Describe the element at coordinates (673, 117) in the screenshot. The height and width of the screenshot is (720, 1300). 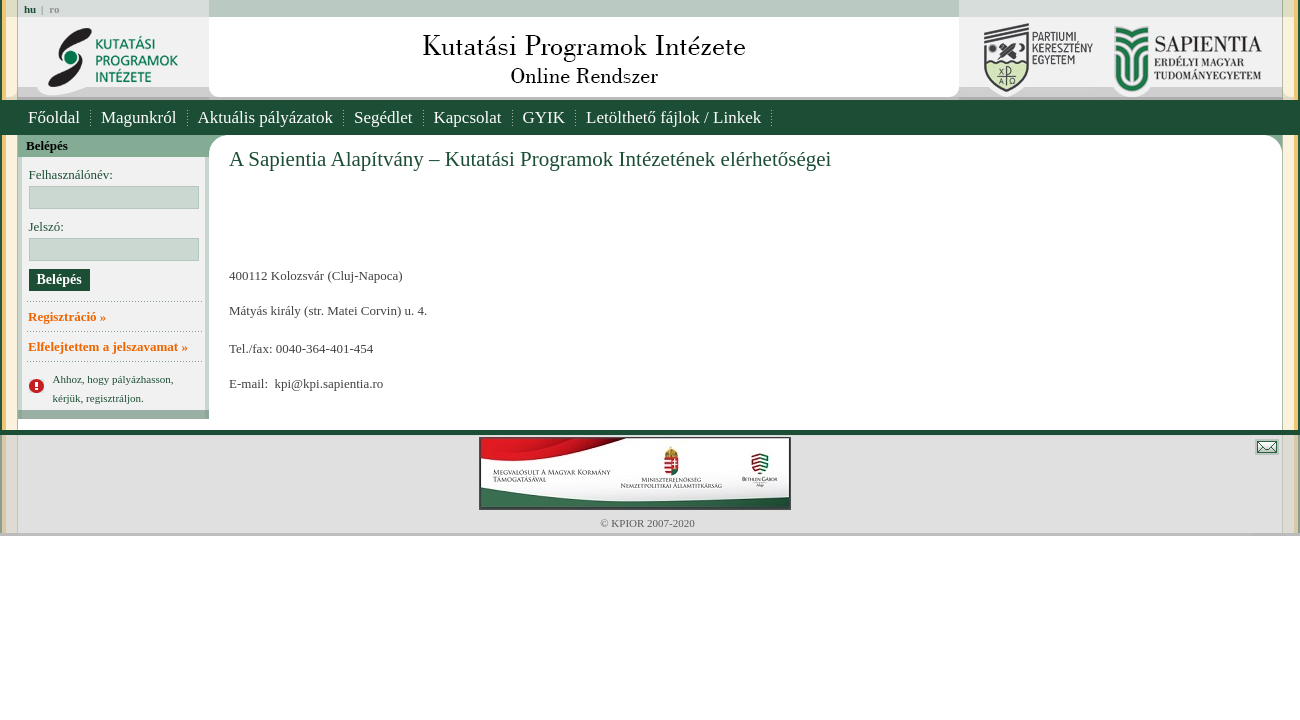
I see `Letölthető fájlok / Linkek` at that location.